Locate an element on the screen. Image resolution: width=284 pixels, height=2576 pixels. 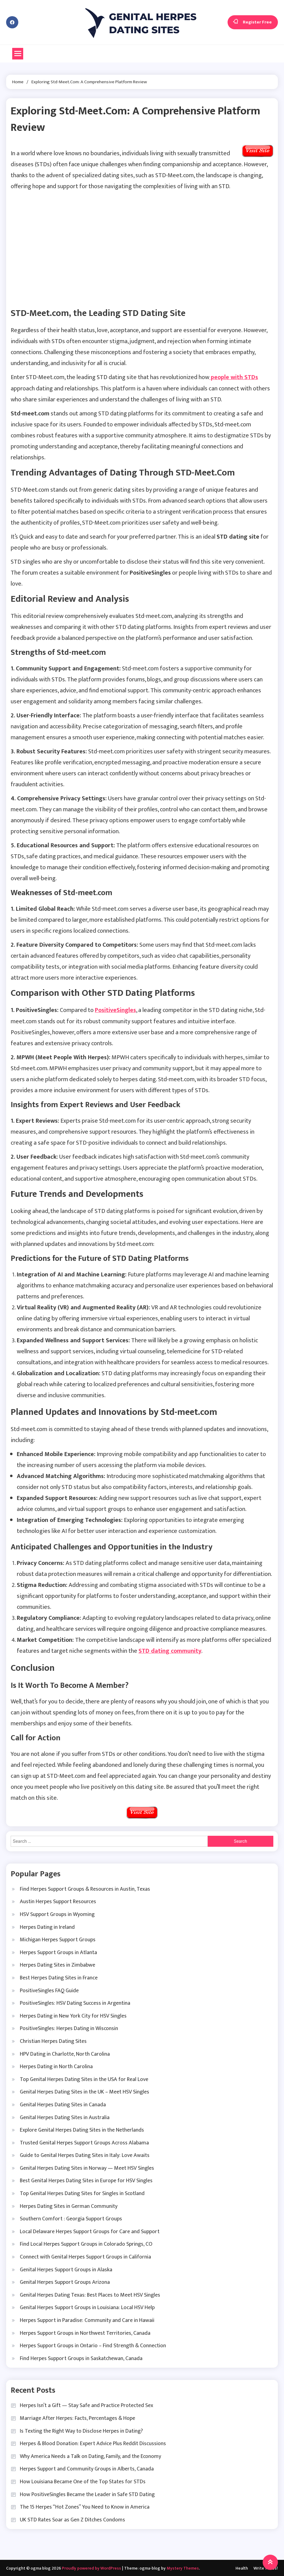
Explore Genital Herpes Dating Sites in the Netherlands is located at coordinates (82, 2129).